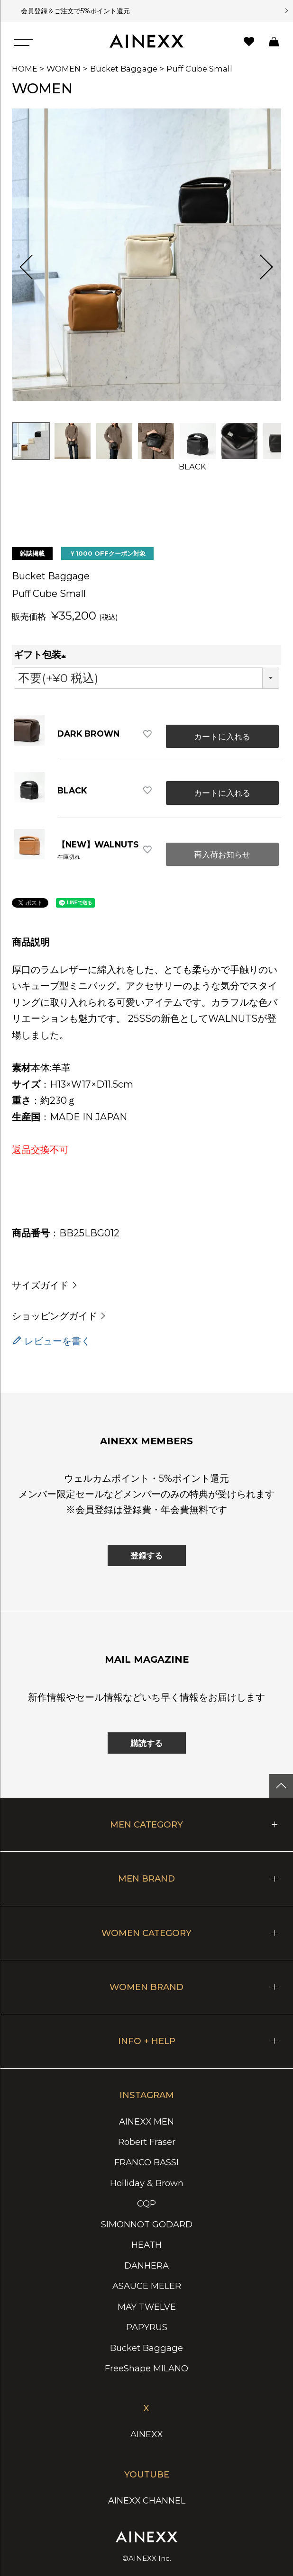 This screenshot has width=293, height=2576. What do you see at coordinates (146, 1555) in the screenshot?
I see `登録する` at bounding box center [146, 1555].